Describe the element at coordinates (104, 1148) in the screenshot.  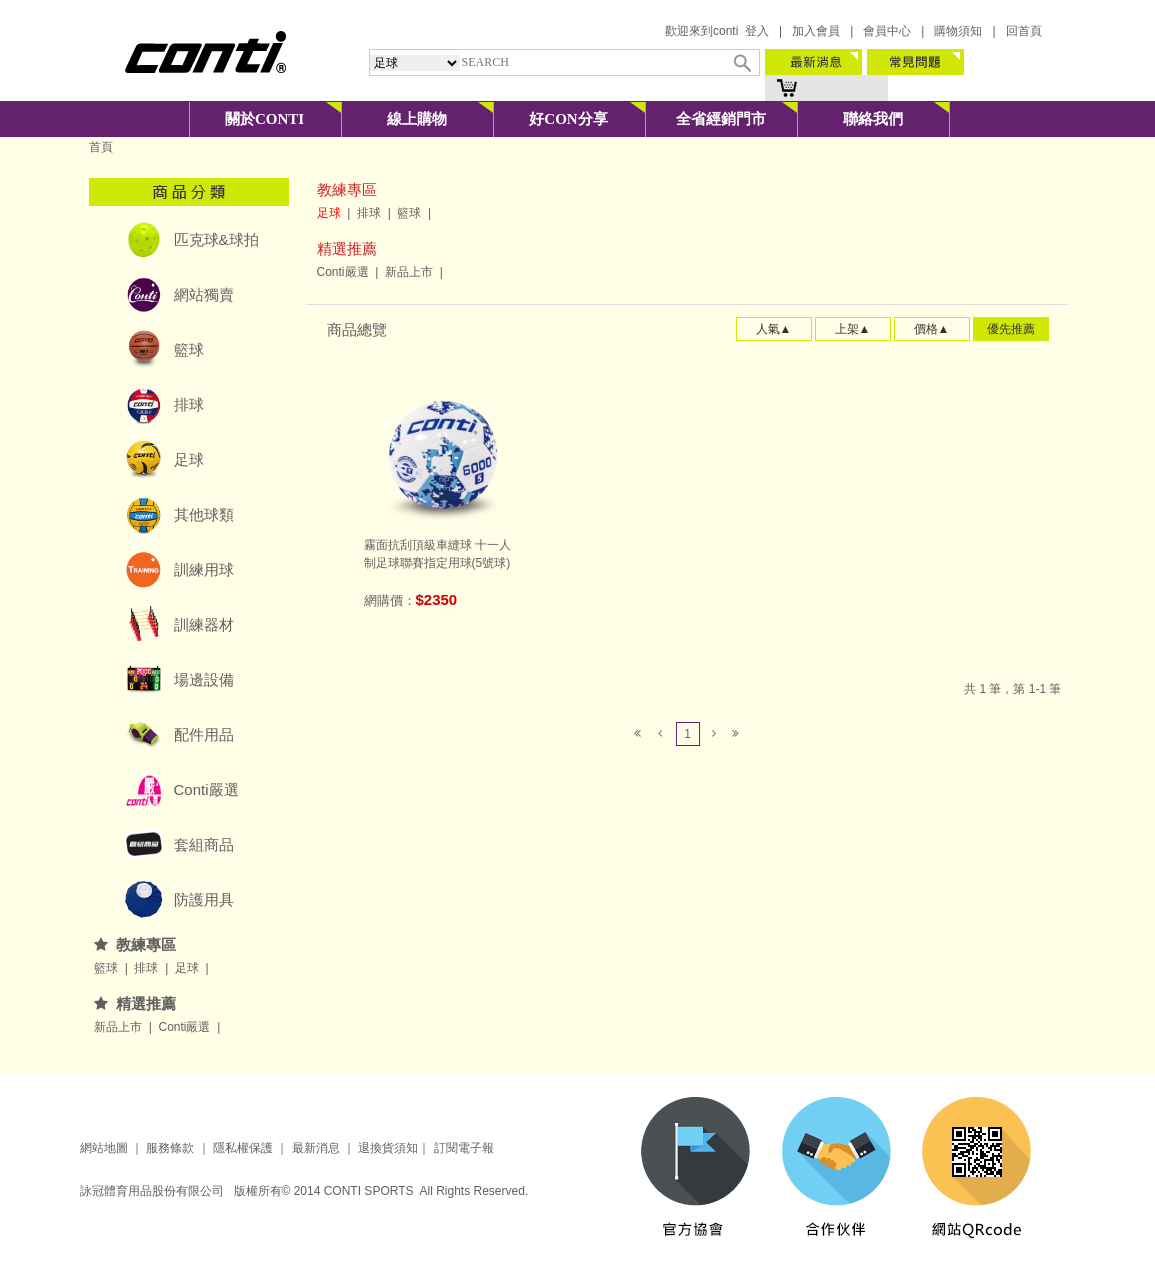
I see `網站地圖` at that location.